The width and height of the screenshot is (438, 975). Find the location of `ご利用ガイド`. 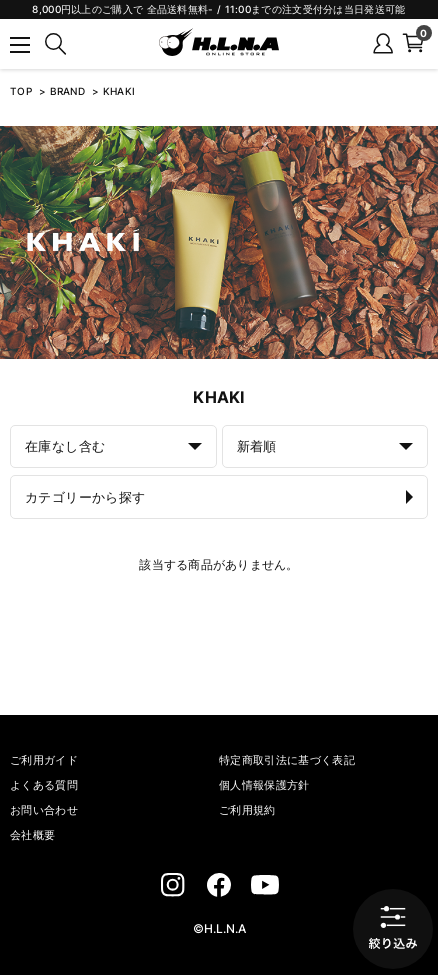

ご利用ガイド is located at coordinates (44, 760).